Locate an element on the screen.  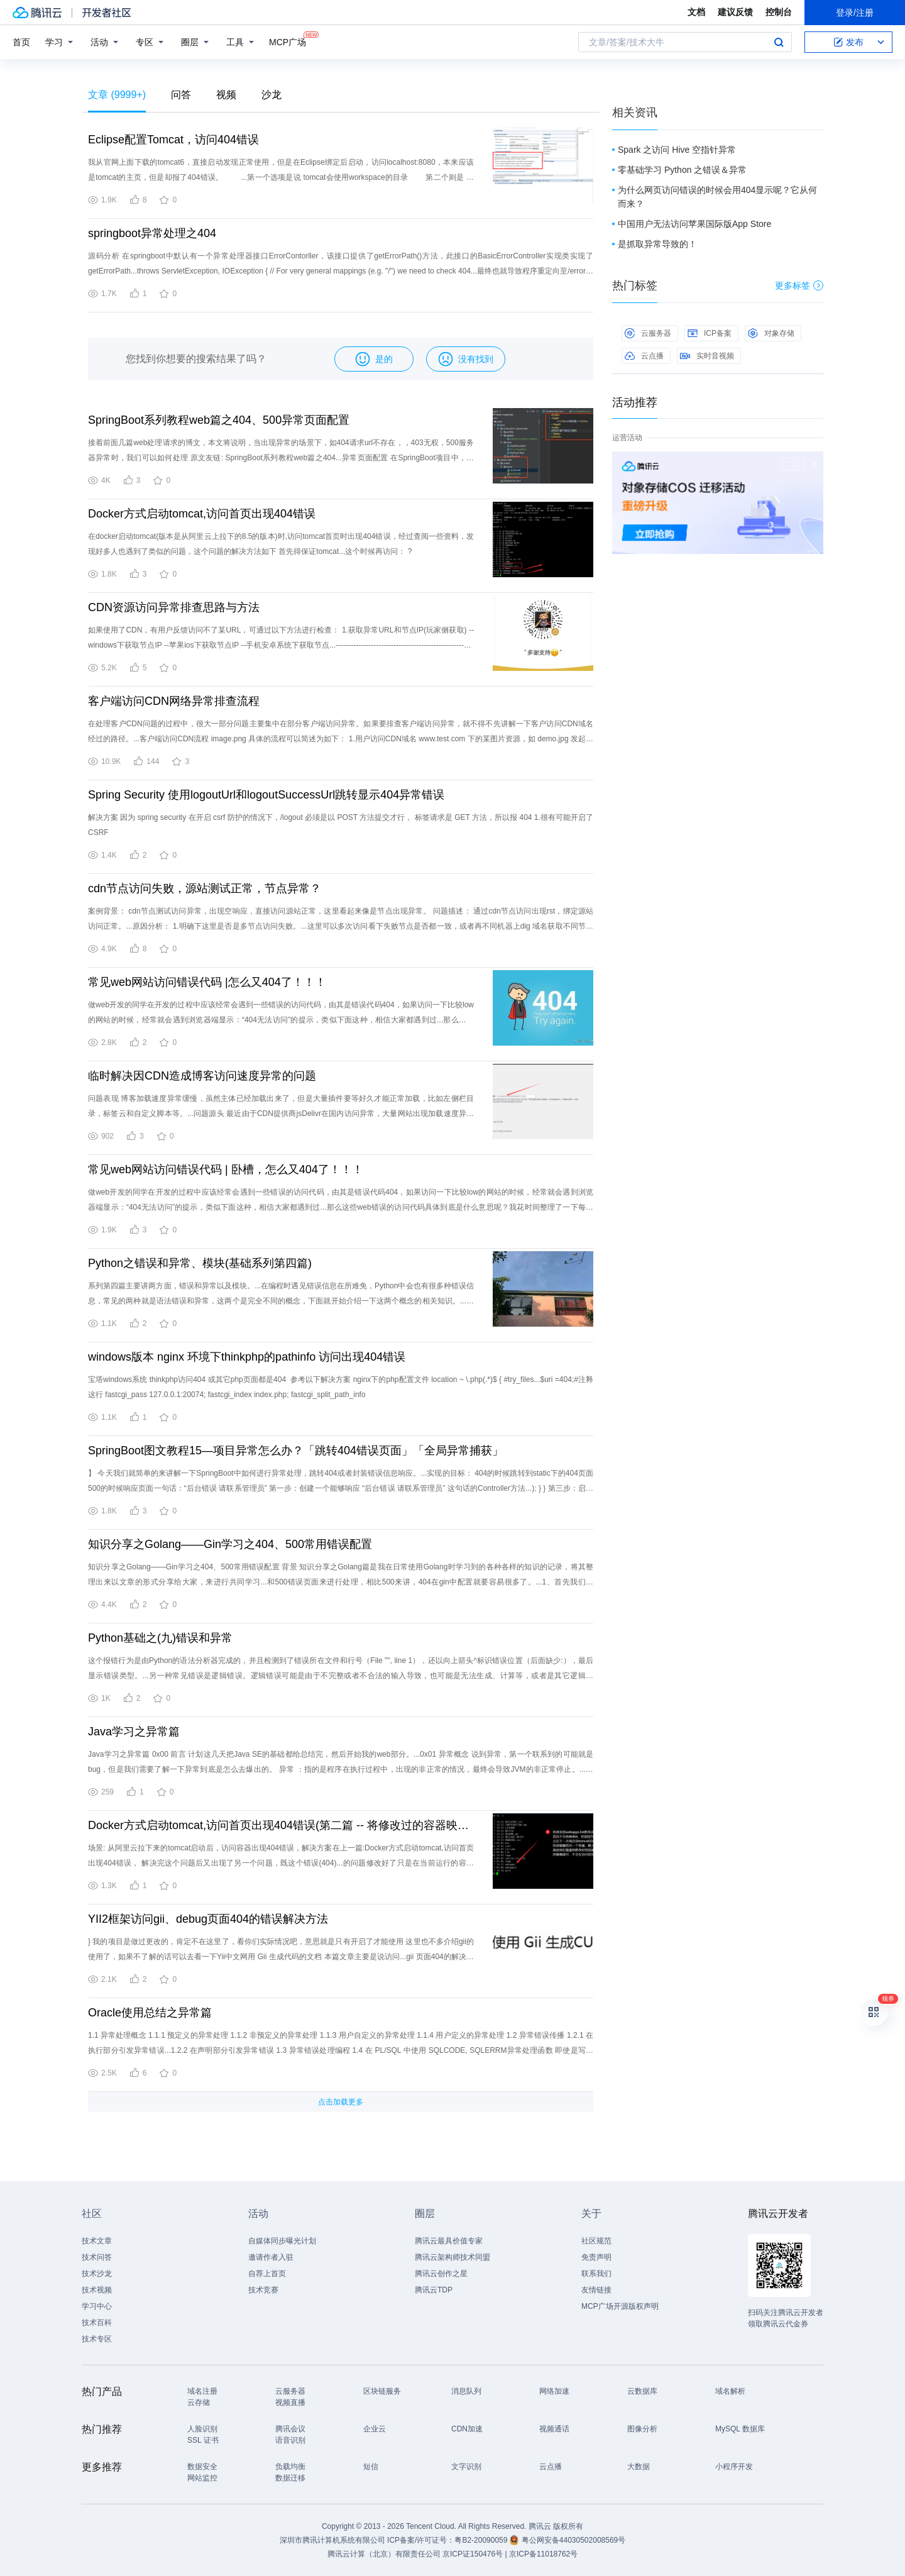
SpringBoot系列教程web篇之404、500异常页面配置 is located at coordinates (218, 420).